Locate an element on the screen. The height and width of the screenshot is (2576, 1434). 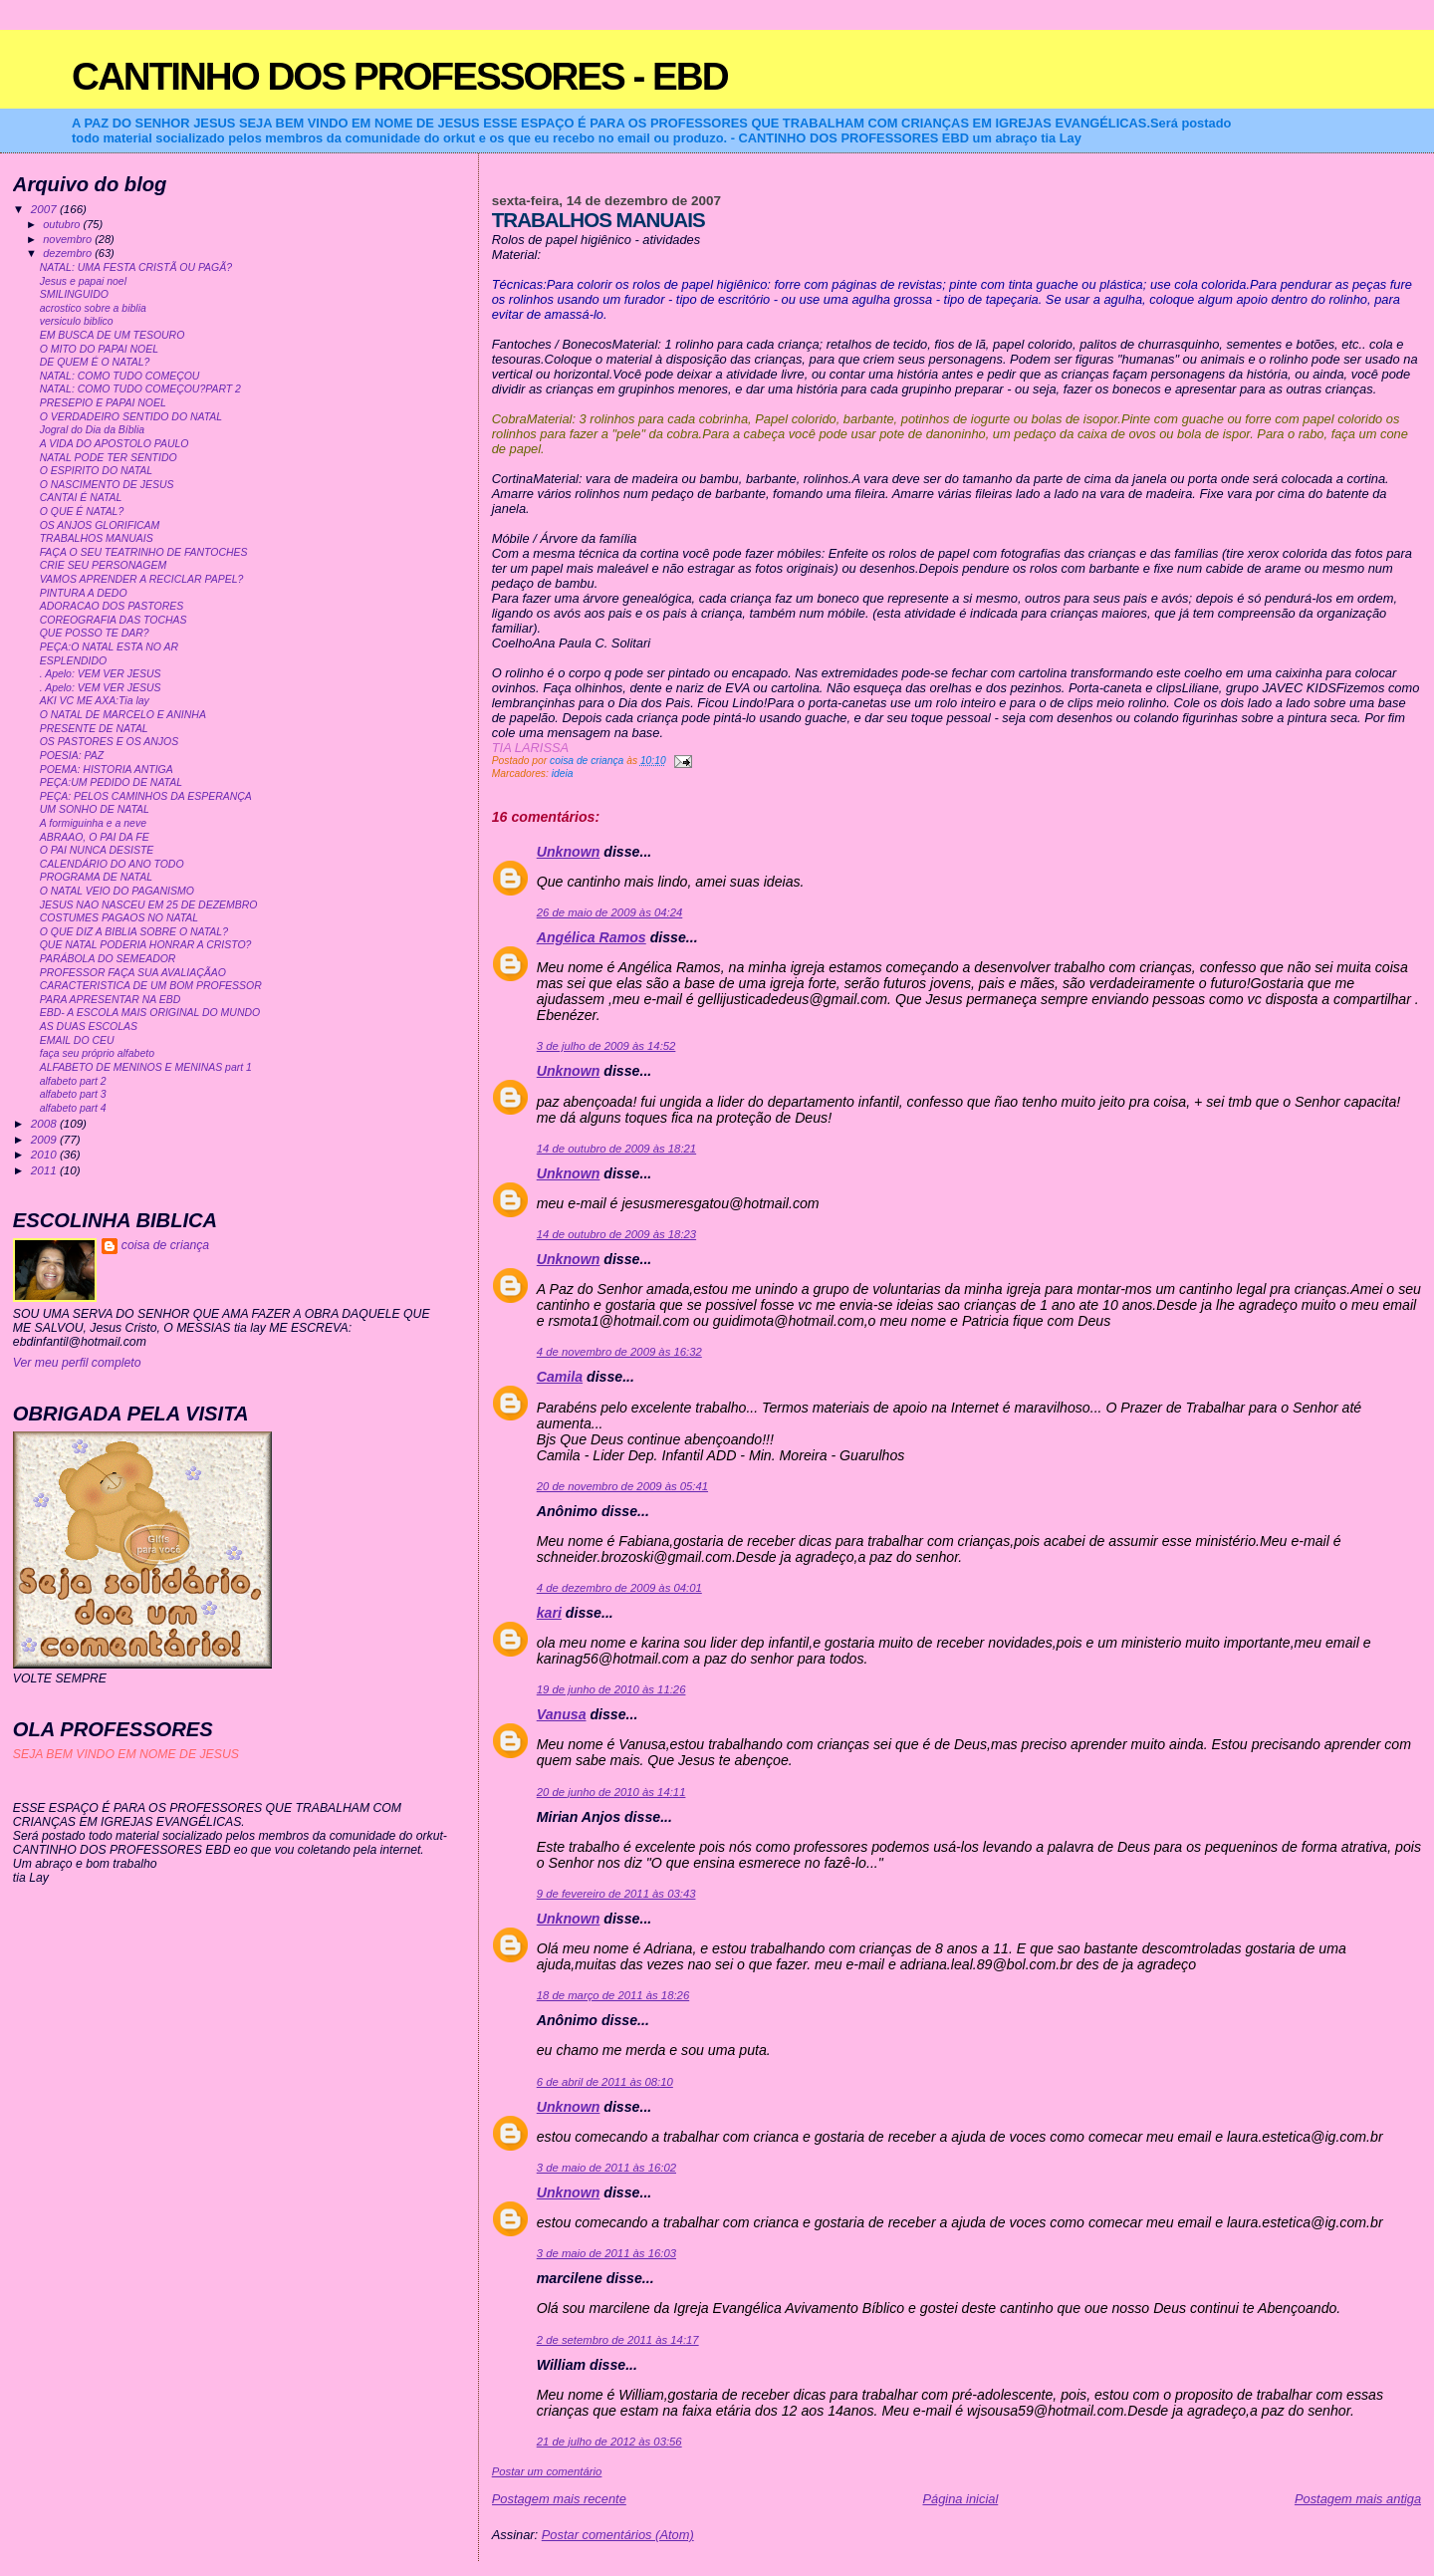
CANTINHO DOS PROFESSORES - EBD is located at coordinates (400, 76).